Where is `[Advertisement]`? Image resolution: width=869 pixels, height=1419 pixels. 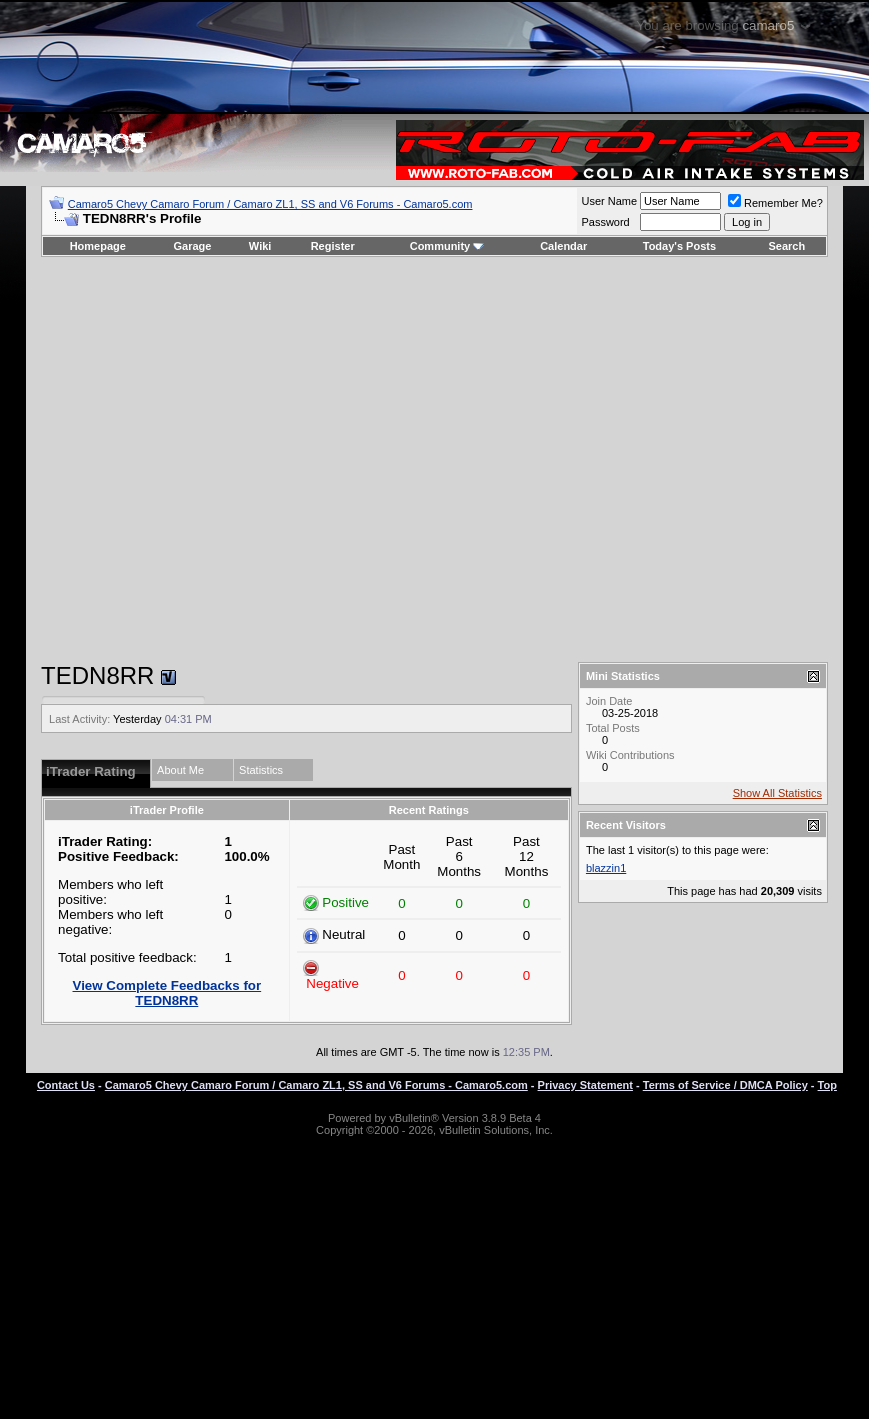
[Advertisement] is located at coordinates (421, 459).